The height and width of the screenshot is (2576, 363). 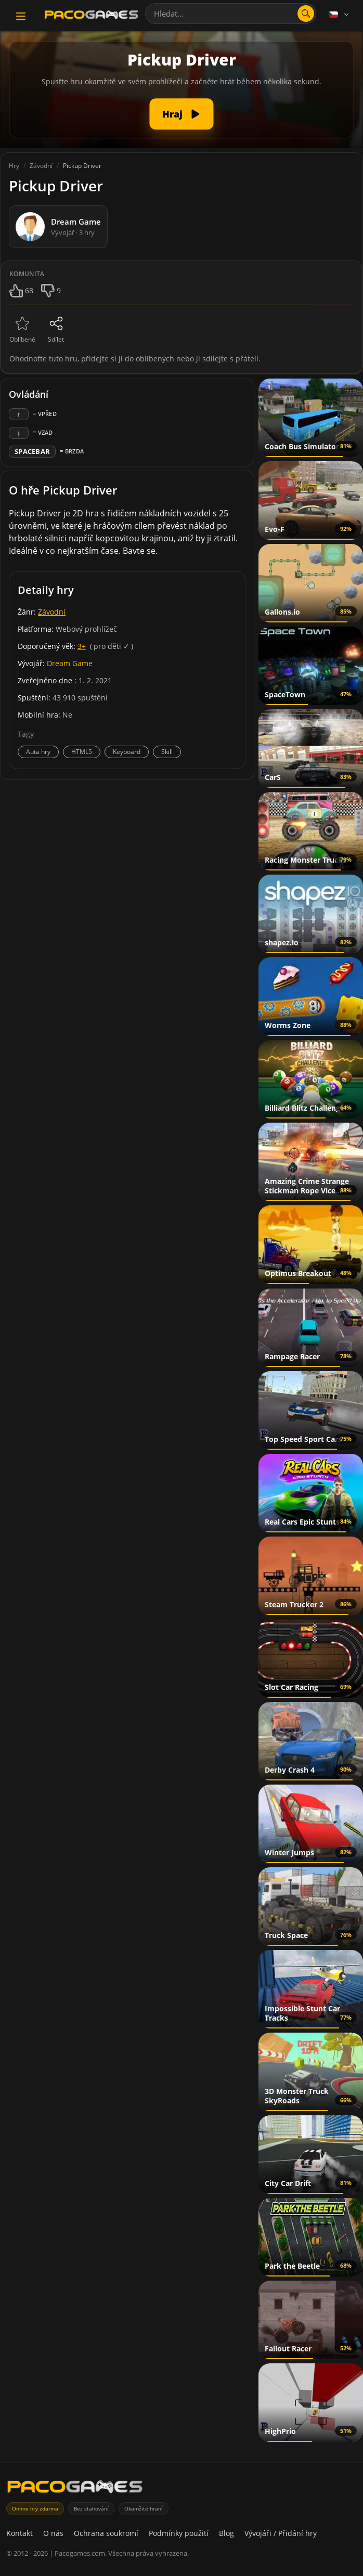 What do you see at coordinates (75, 2489) in the screenshot?
I see `[PacoGames]` at bounding box center [75, 2489].